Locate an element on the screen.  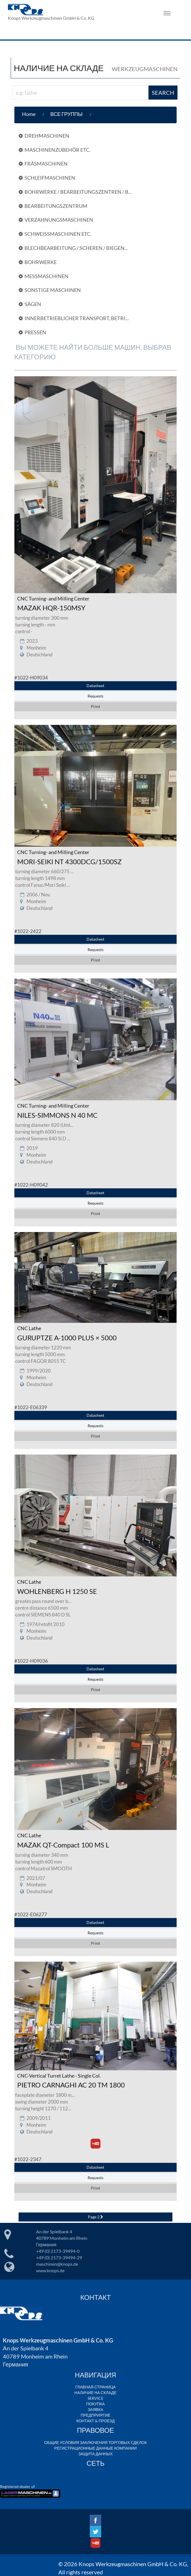
Page 2 is located at coordinates (95, 2216).